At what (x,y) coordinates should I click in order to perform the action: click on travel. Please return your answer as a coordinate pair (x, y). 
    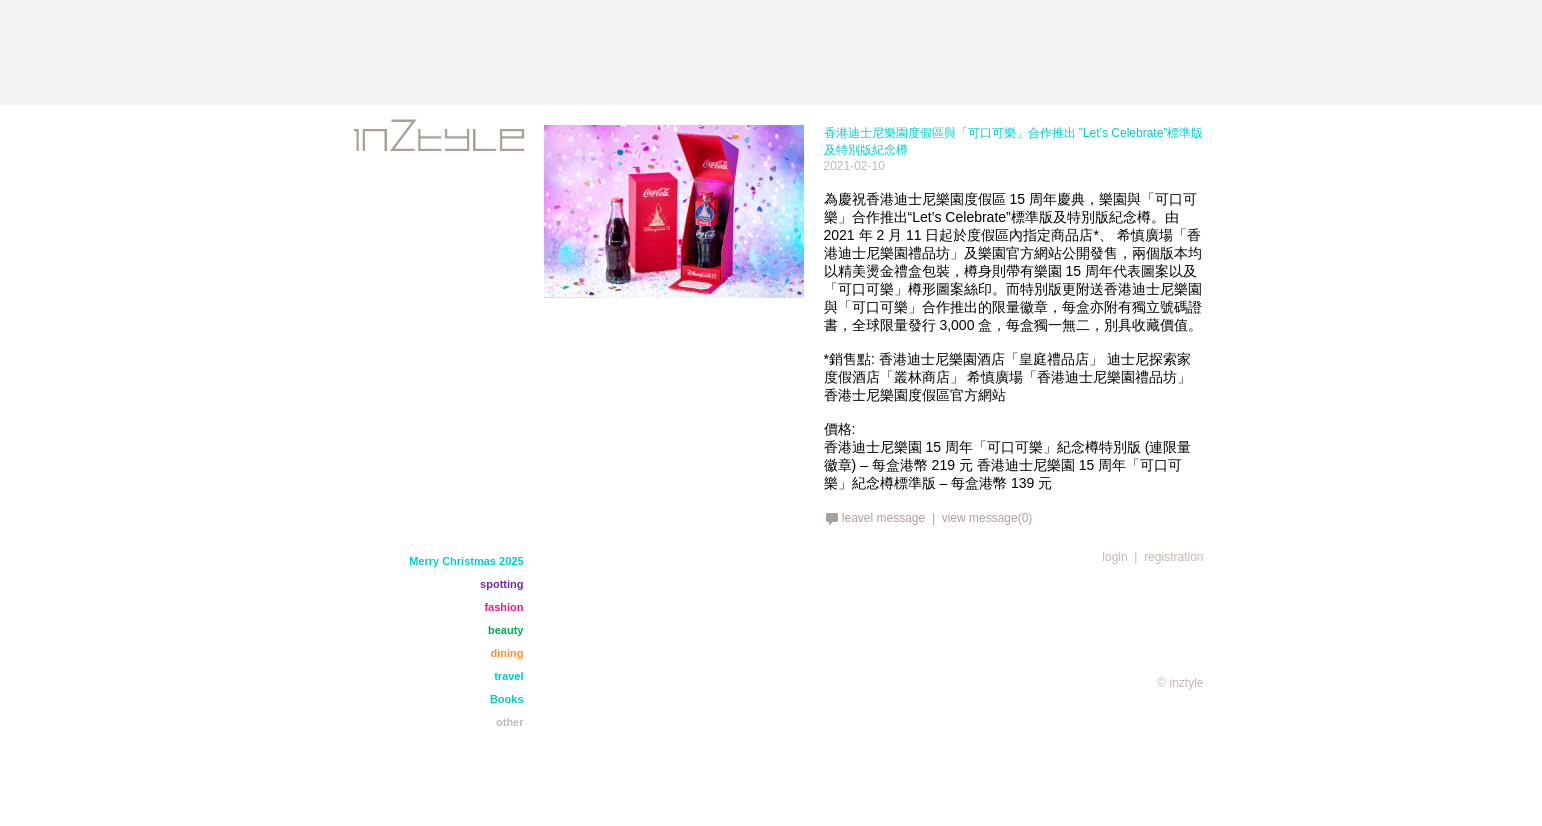
    Looking at the image, I should click on (508, 676).